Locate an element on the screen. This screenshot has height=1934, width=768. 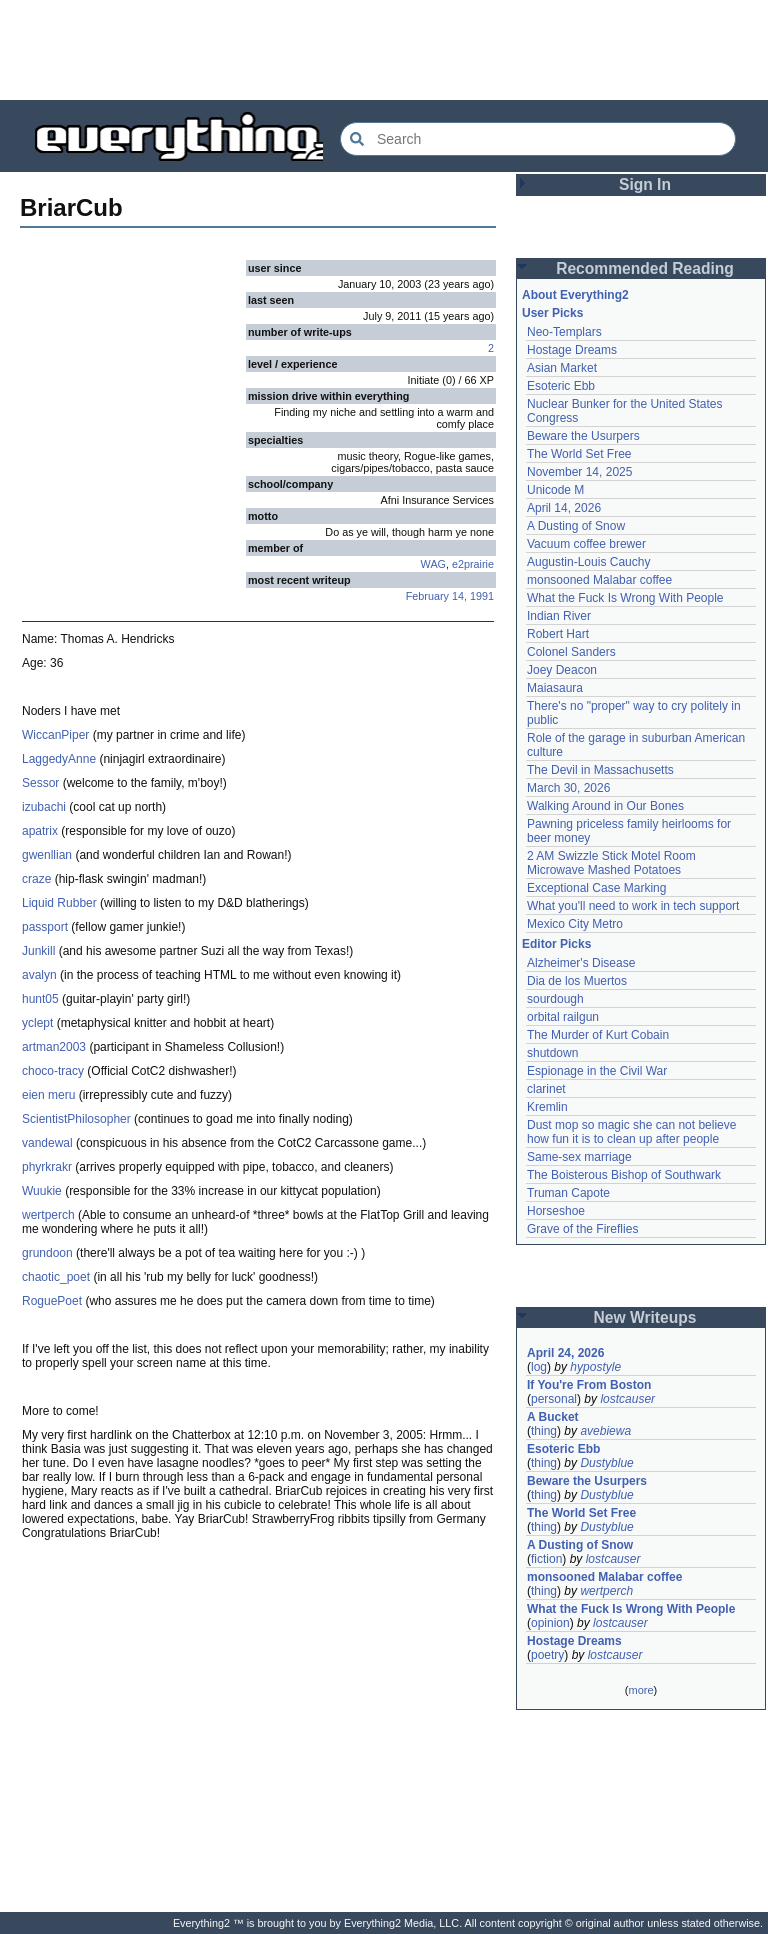
gwenllian is located at coordinates (47, 855).